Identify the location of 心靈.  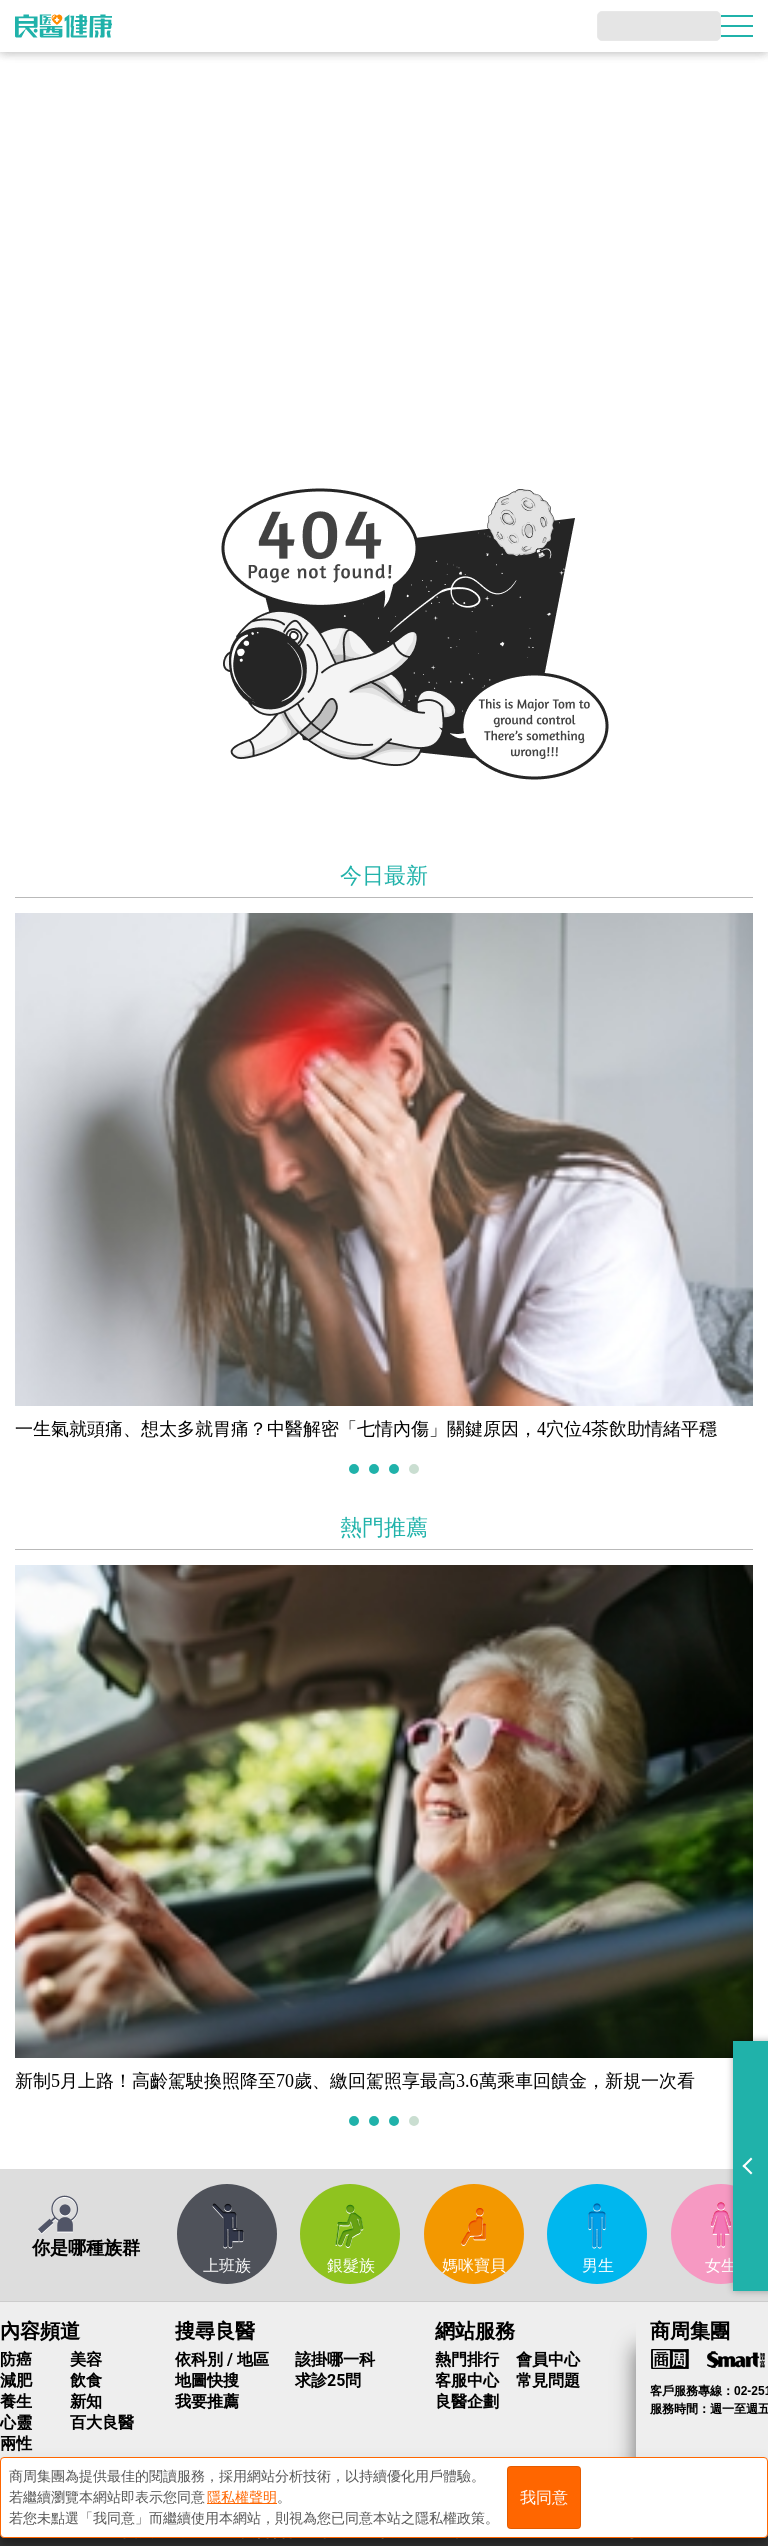
(16, 2422).